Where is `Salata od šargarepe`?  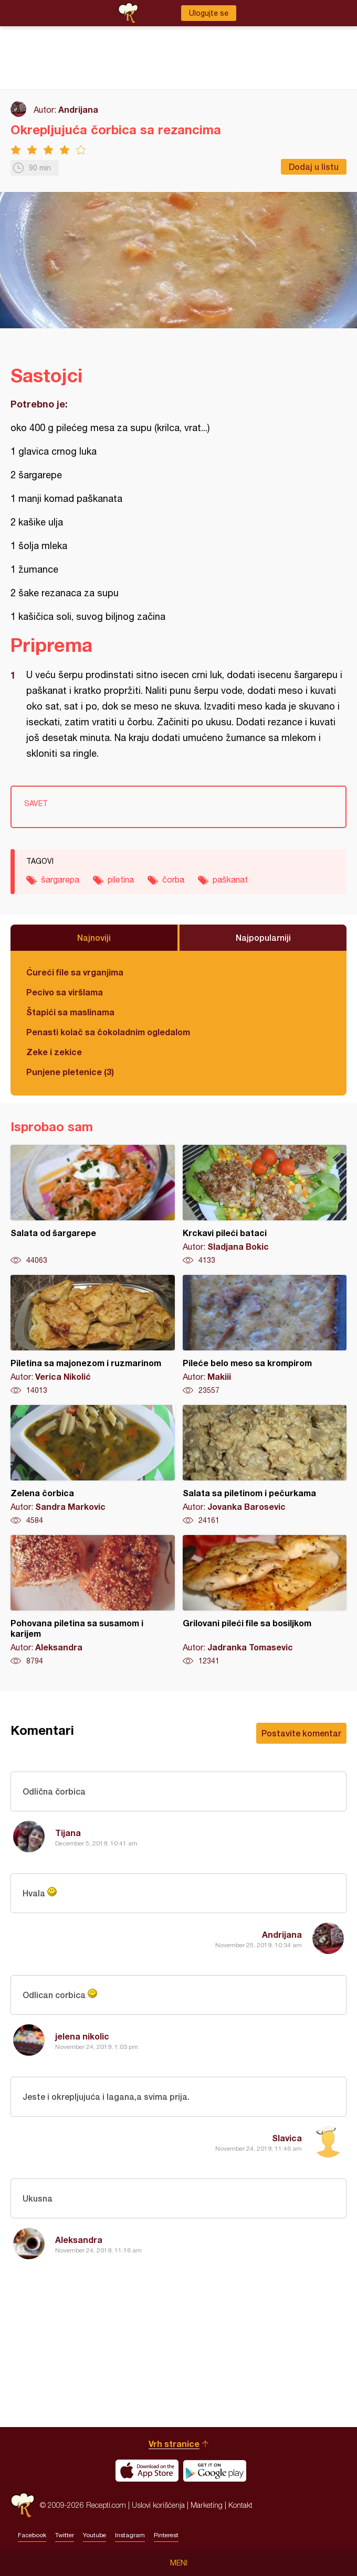
Salata od šargarepe is located at coordinates (92, 1205).